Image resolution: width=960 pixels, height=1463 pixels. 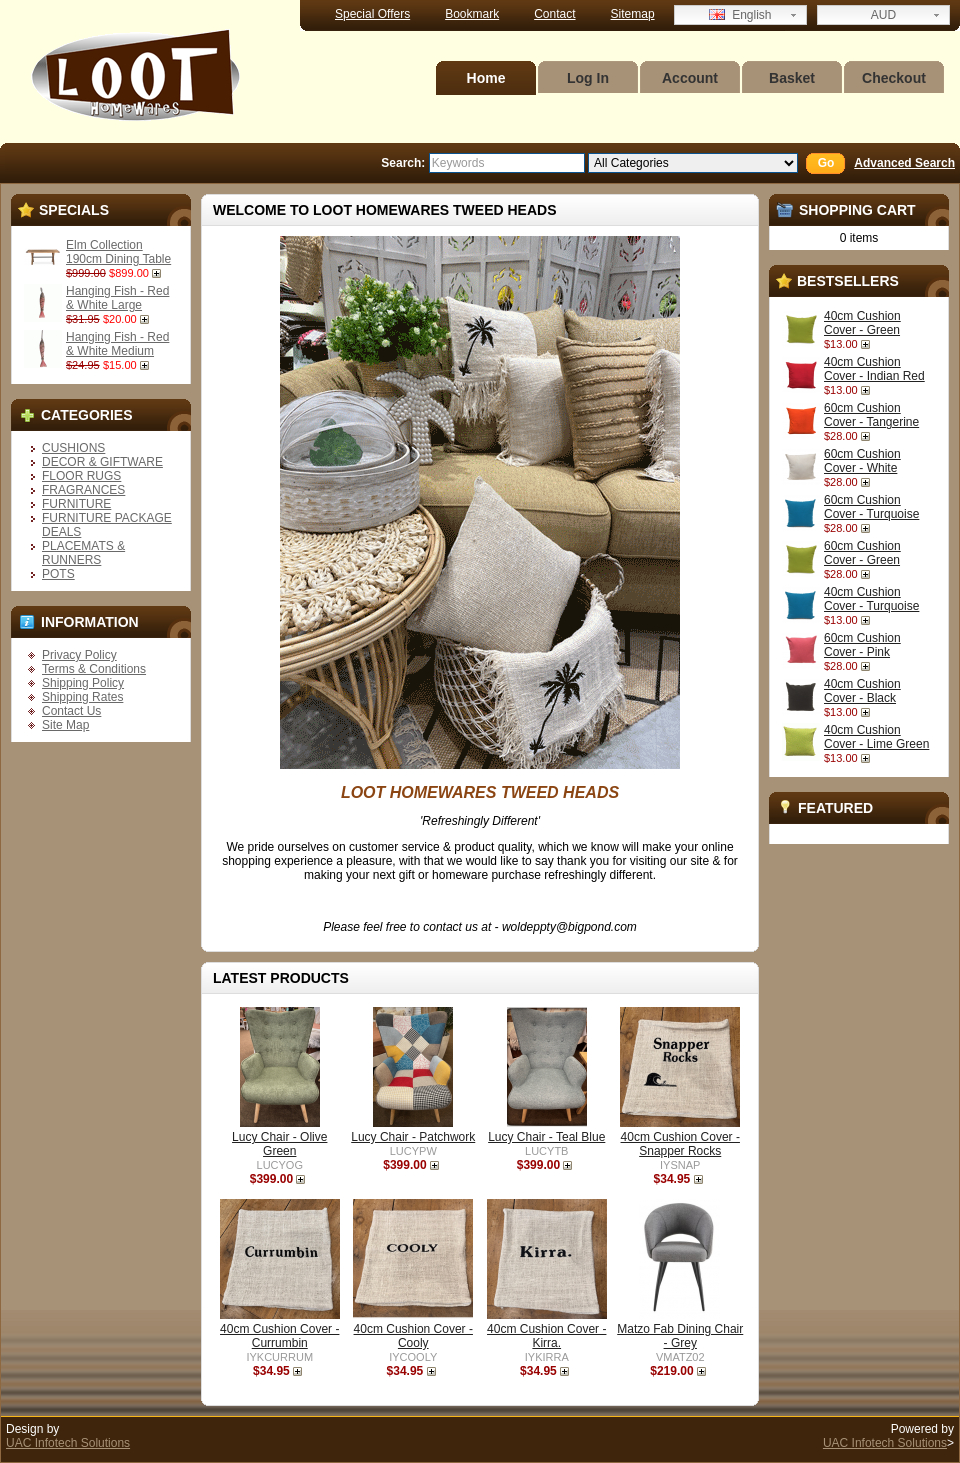 What do you see at coordinates (102, 462) in the screenshot?
I see `DECOR & GIFTWARE` at bounding box center [102, 462].